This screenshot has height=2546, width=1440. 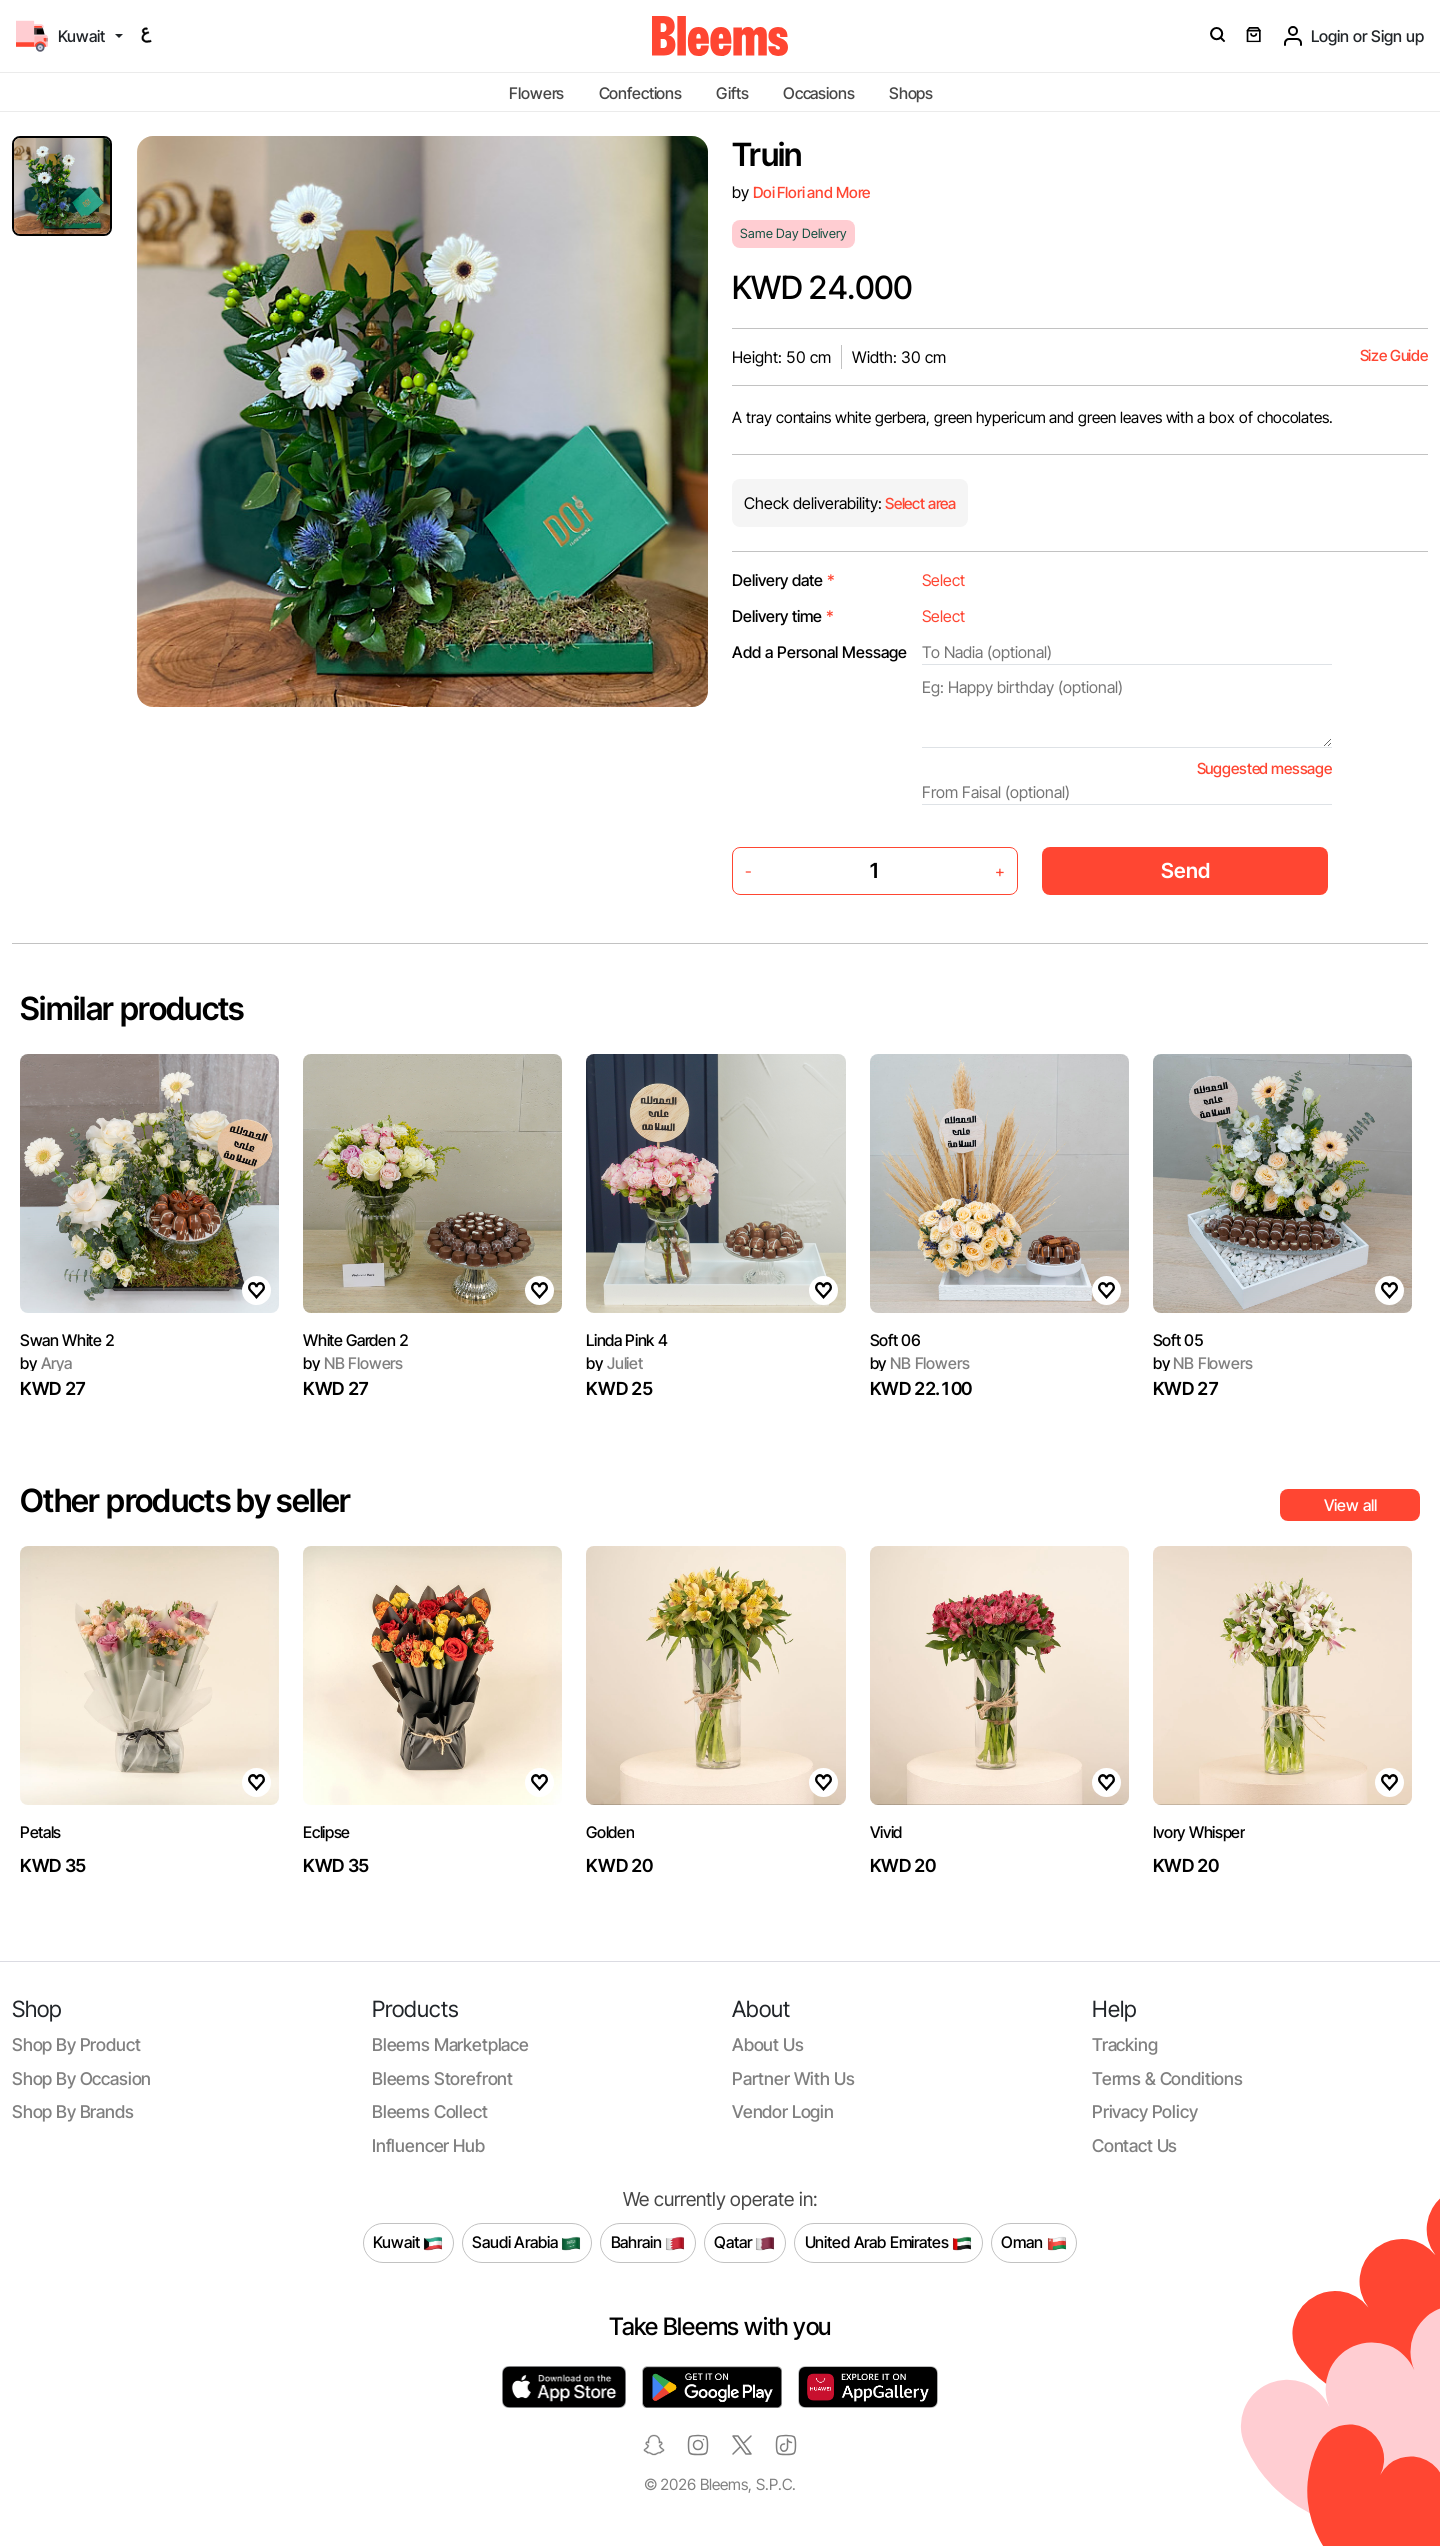 I want to click on Delivery date, so click(x=783, y=580).